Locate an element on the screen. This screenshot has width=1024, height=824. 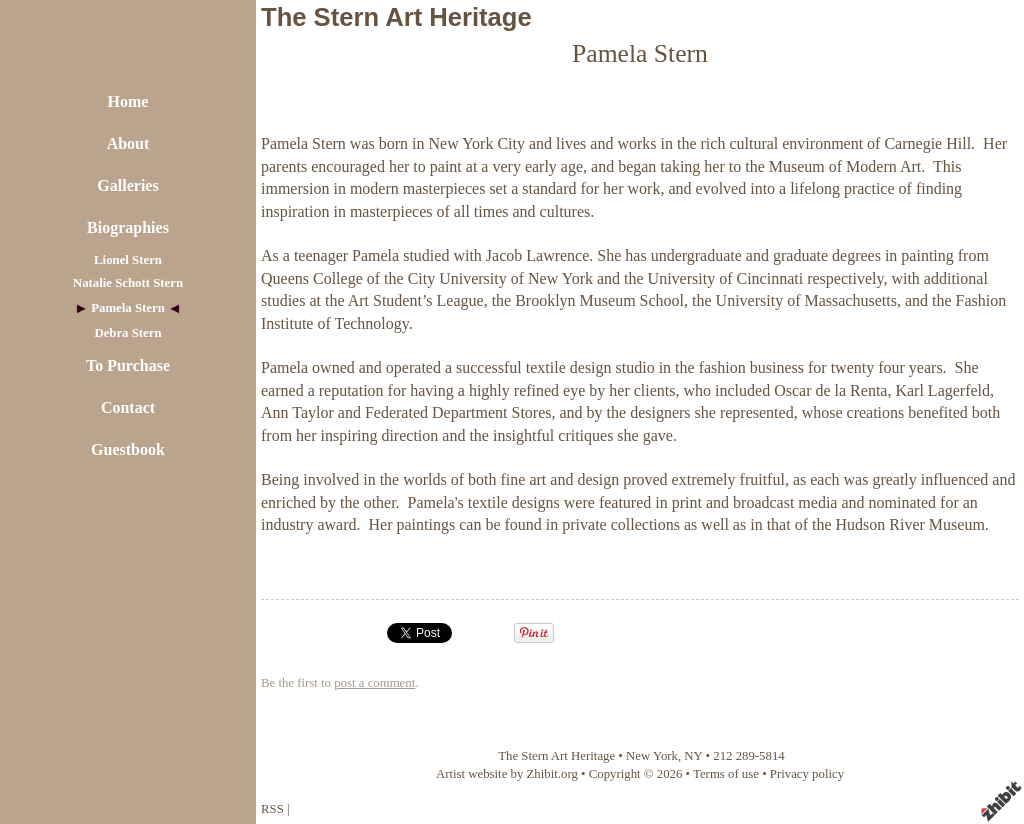
Guestbook is located at coordinates (128, 449).